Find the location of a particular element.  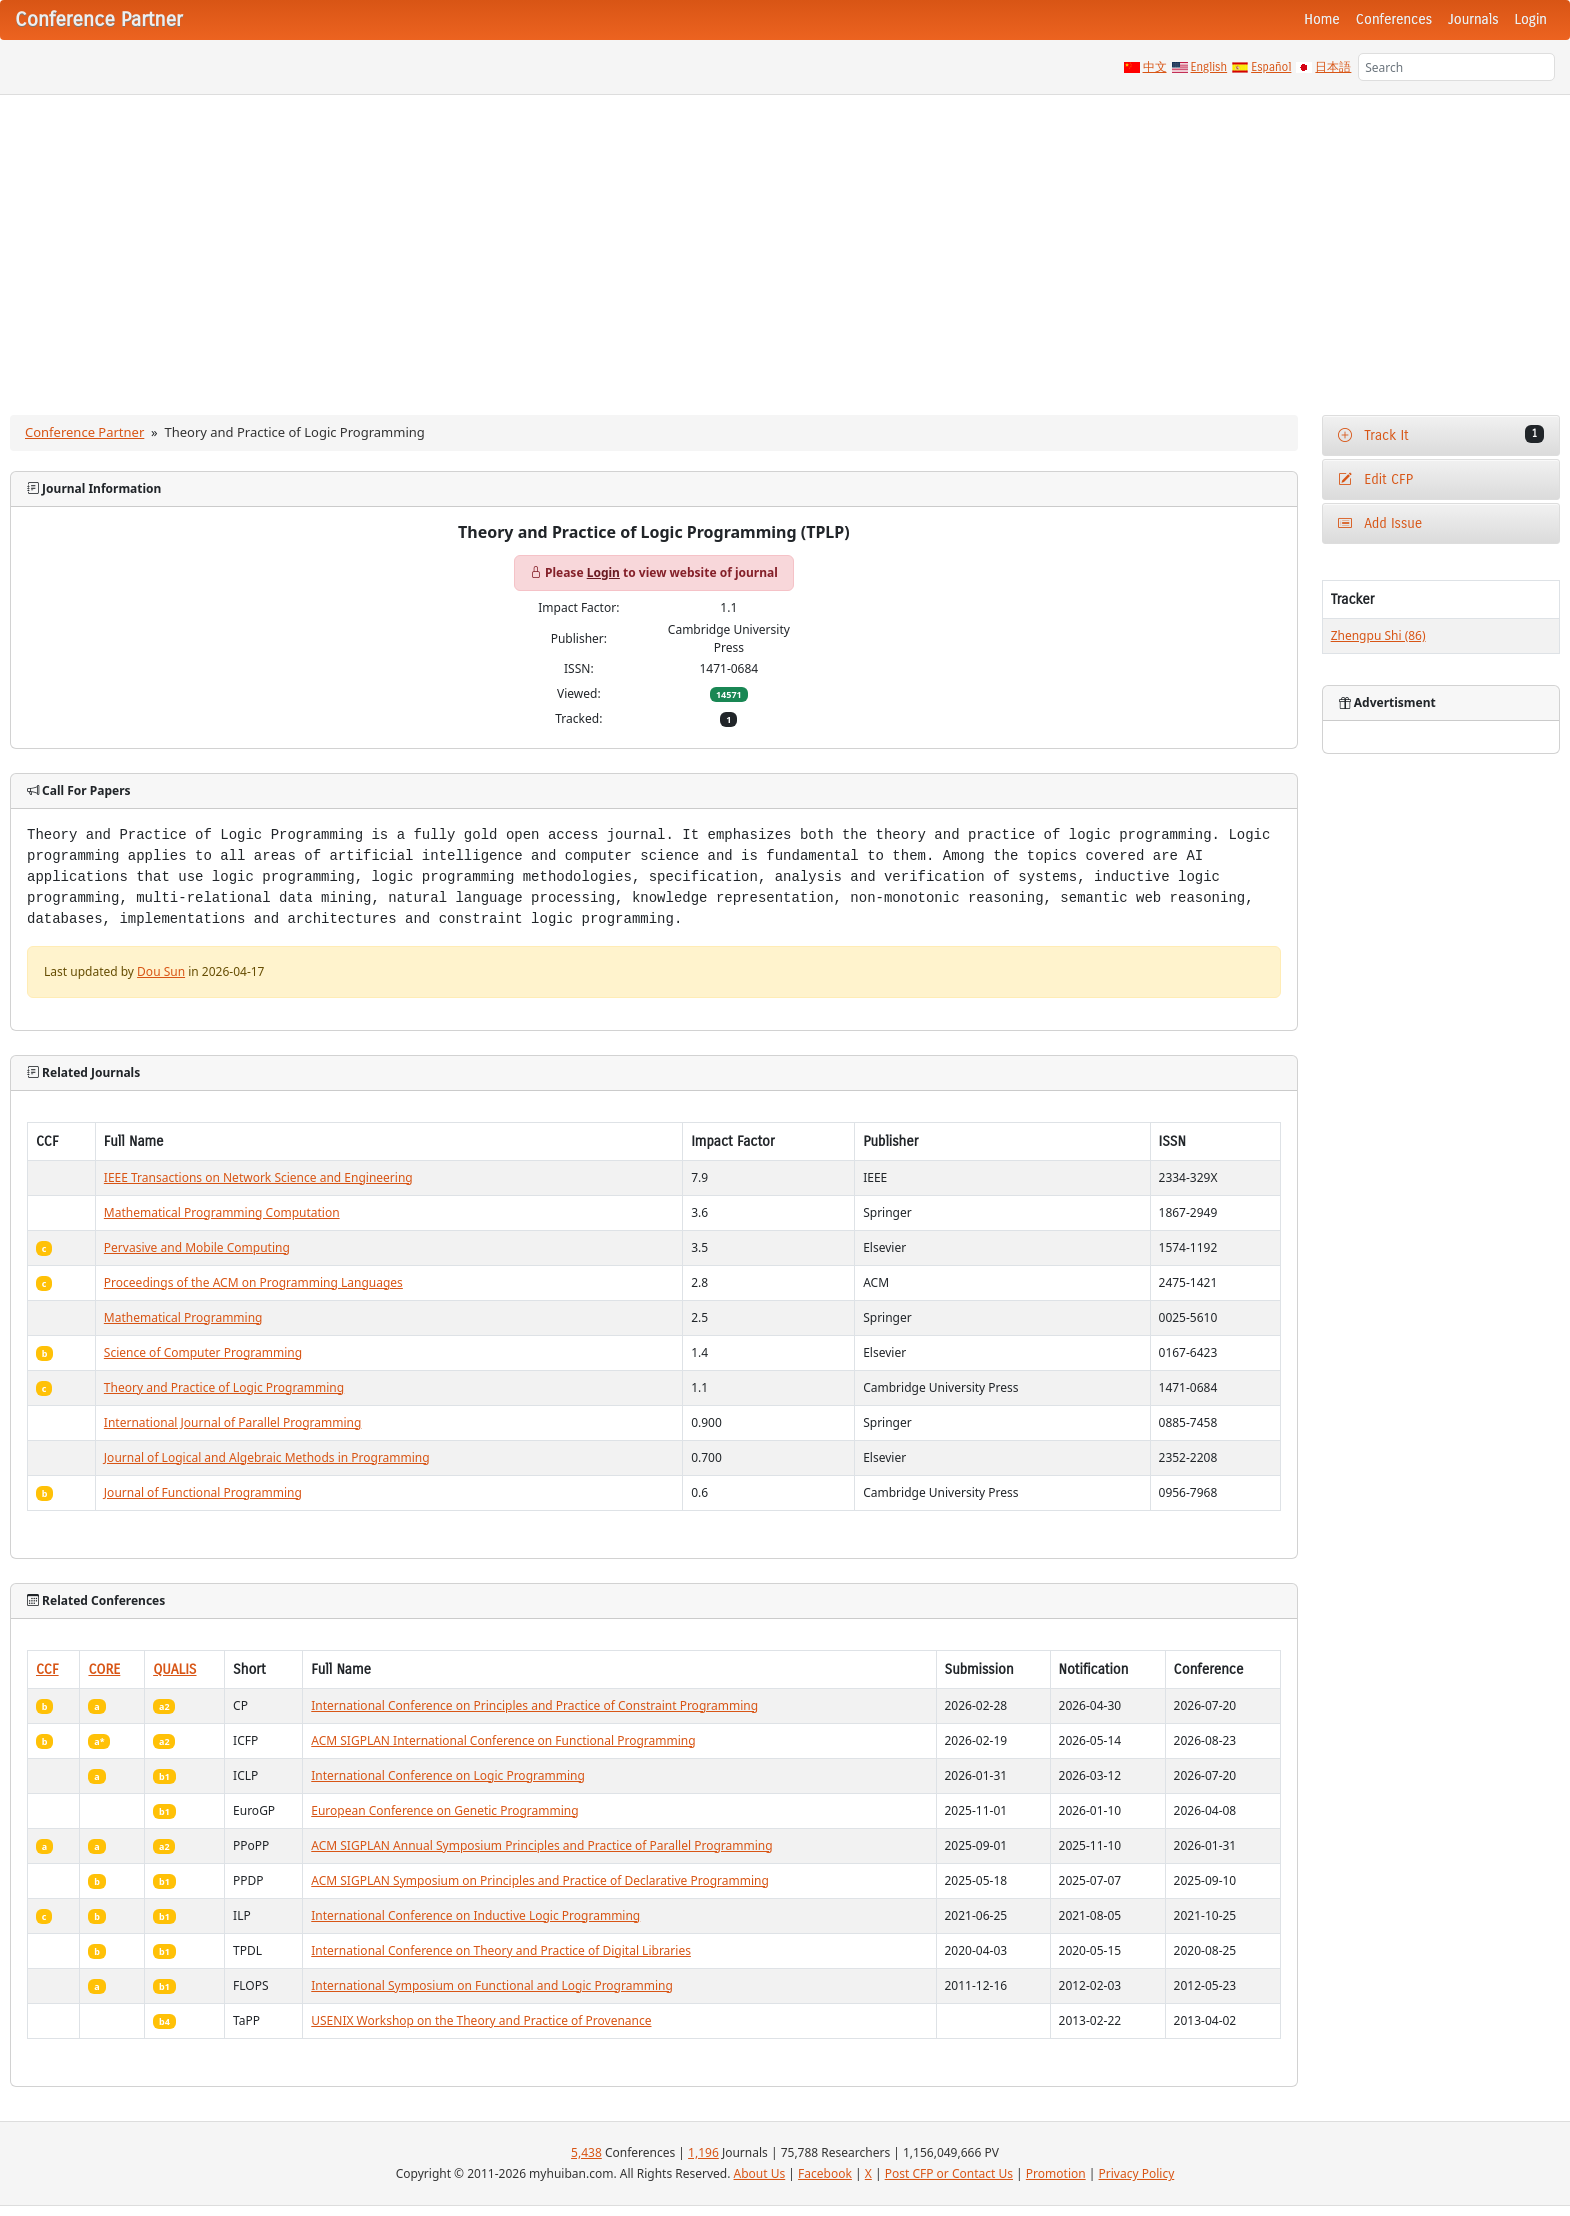

CORE is located at coordinates (104, 1669).